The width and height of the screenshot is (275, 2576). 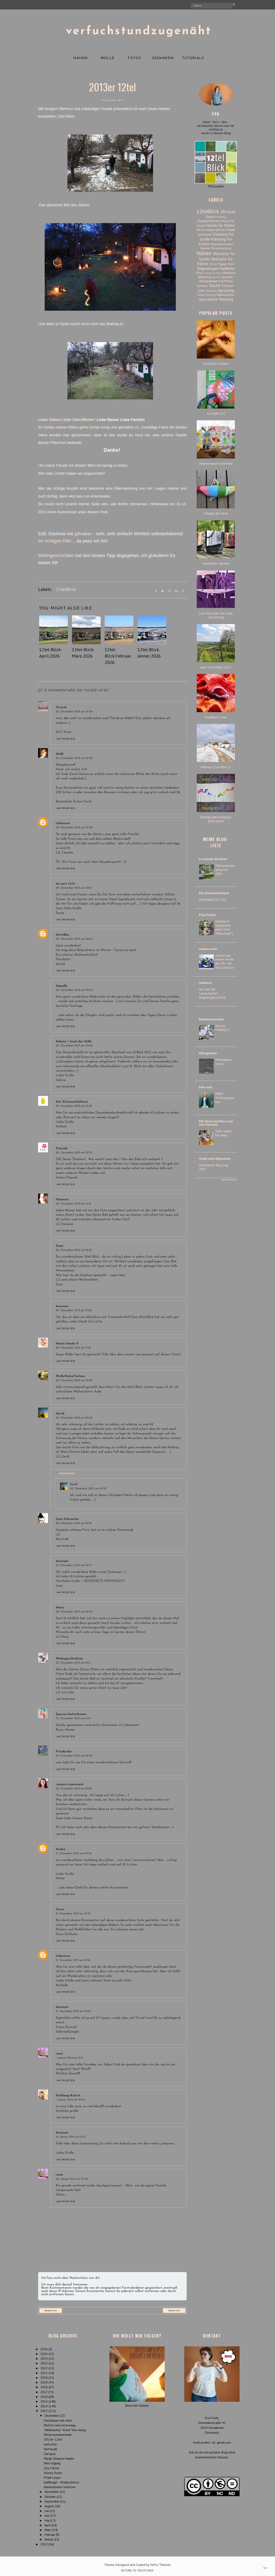 What do you see at coordinates (60, 1909) in the screenshot?
I see `Doris` at bounding box center [60, 1909].